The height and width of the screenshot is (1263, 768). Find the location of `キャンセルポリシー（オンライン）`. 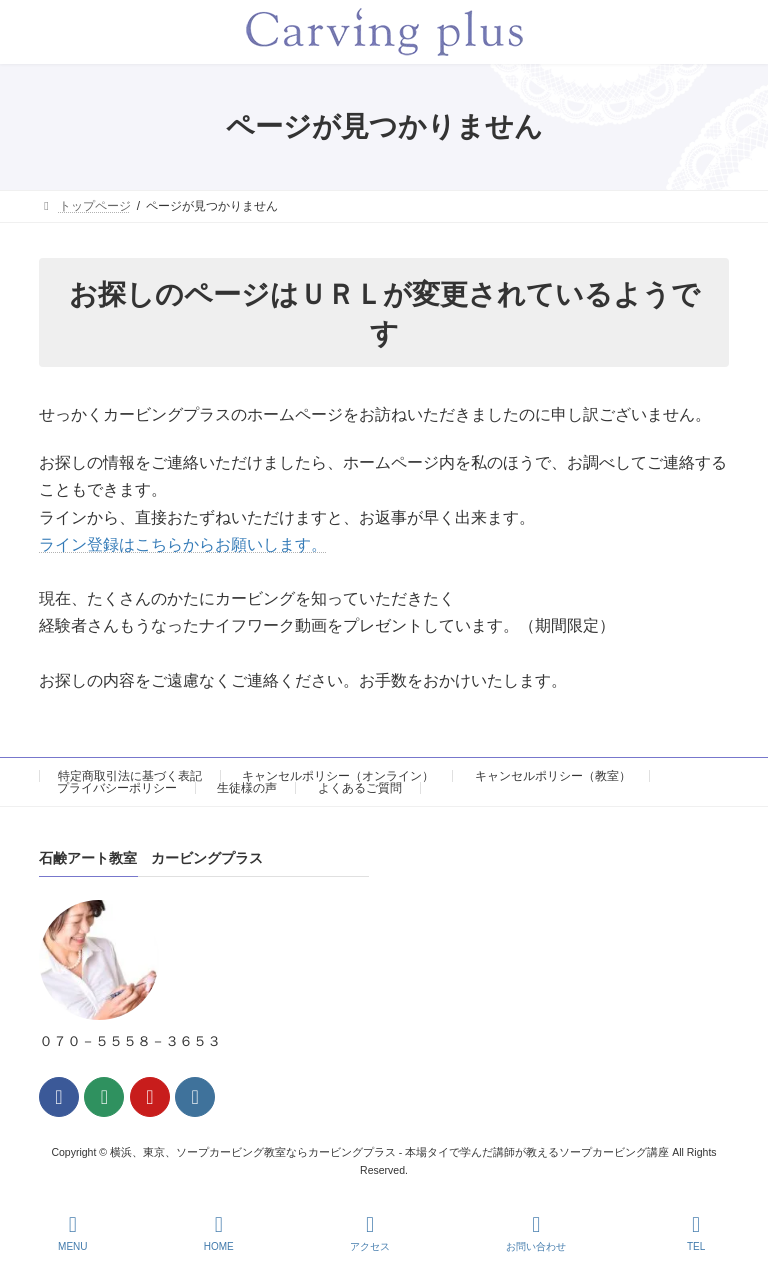

キャンセルポリシー（オンライン） is located at coordinates (338, 776).